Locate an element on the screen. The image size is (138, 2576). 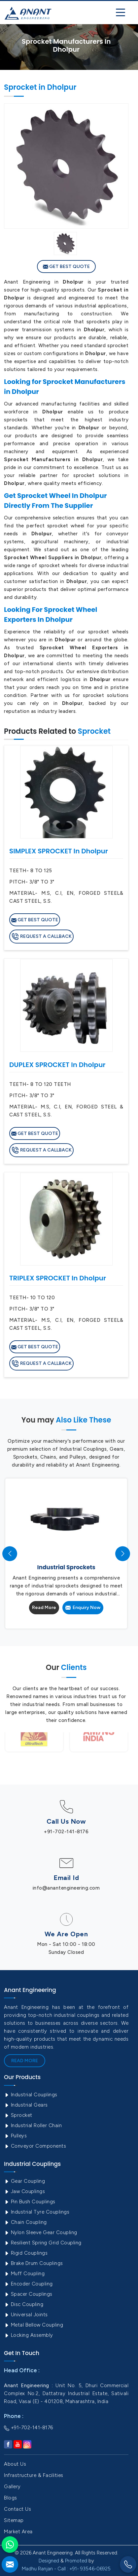
Designed is located at coordinates (49, 2561).